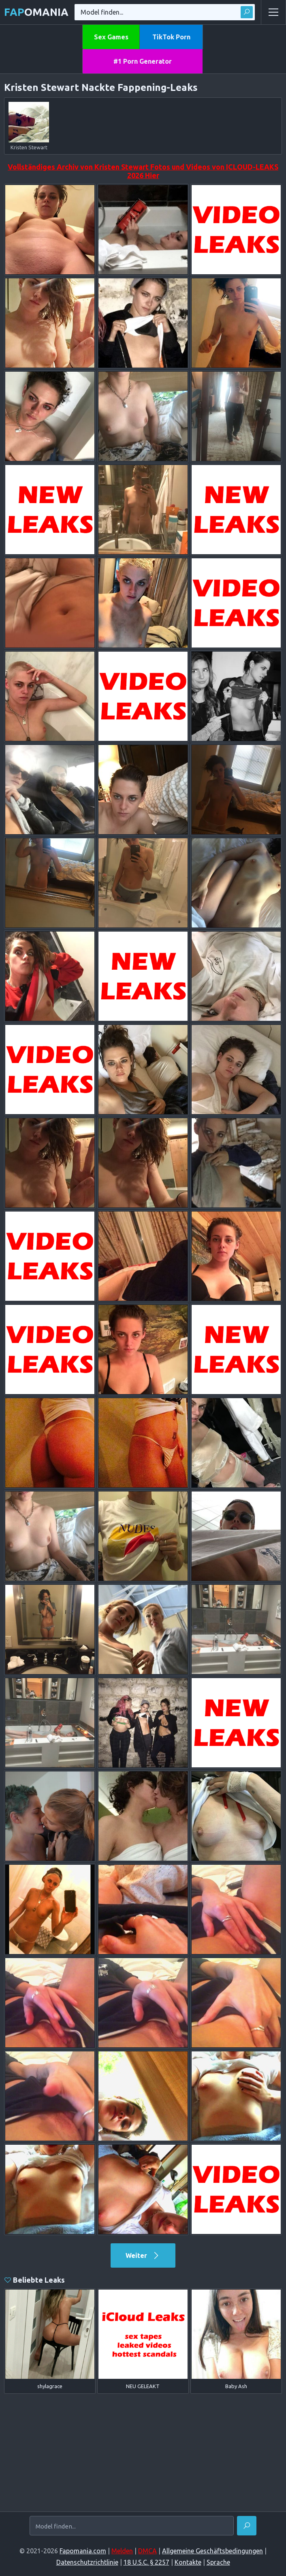 The width and height of the screenshot is (286, 2576). I want to click on Vollständiges Archiv von Kristen Stewart Fotos und Videos von ICLOUD-LEAKS 2026 Hier, so click(143, 171).